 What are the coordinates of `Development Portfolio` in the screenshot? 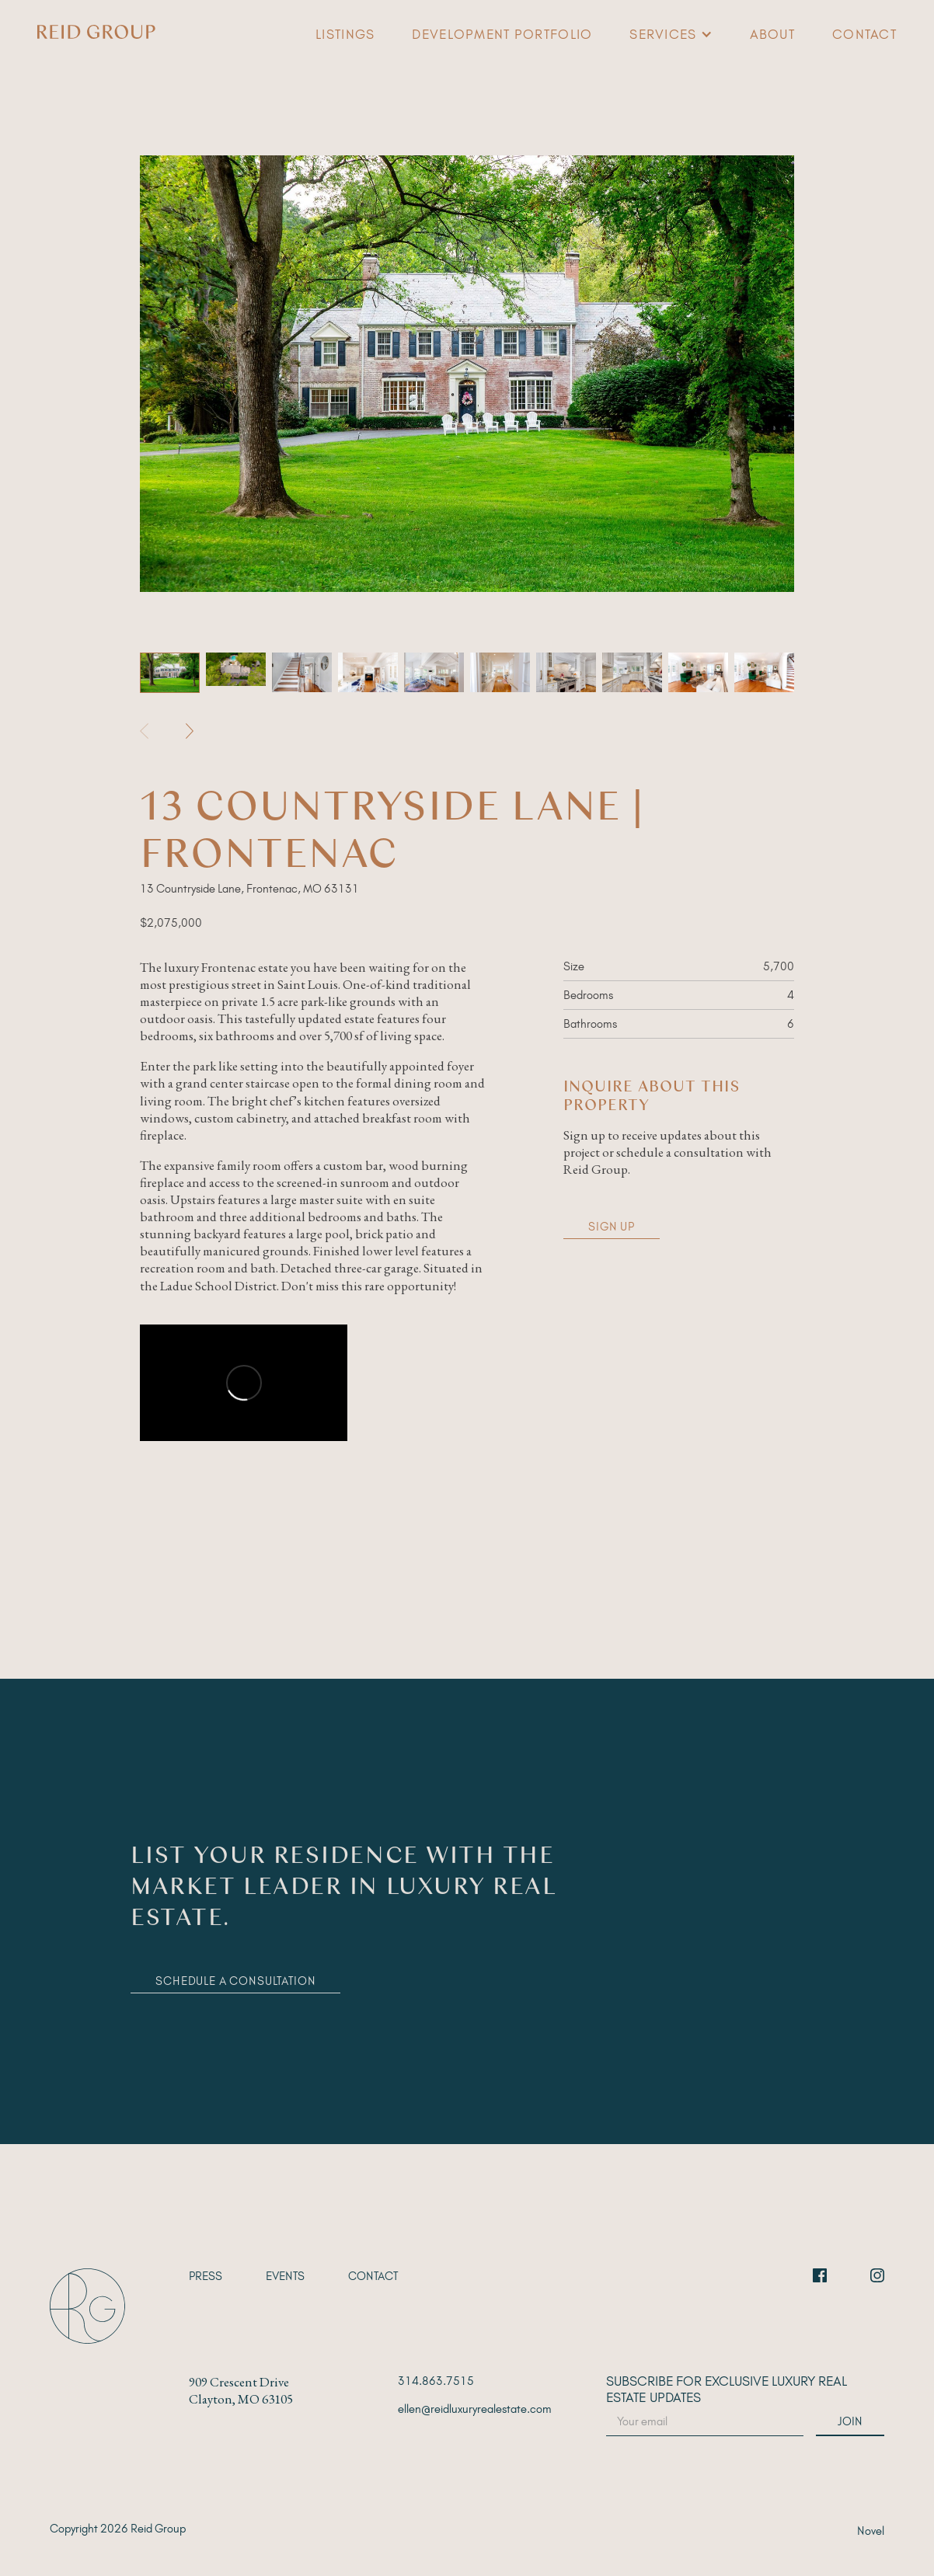 It's located at (502, 34).